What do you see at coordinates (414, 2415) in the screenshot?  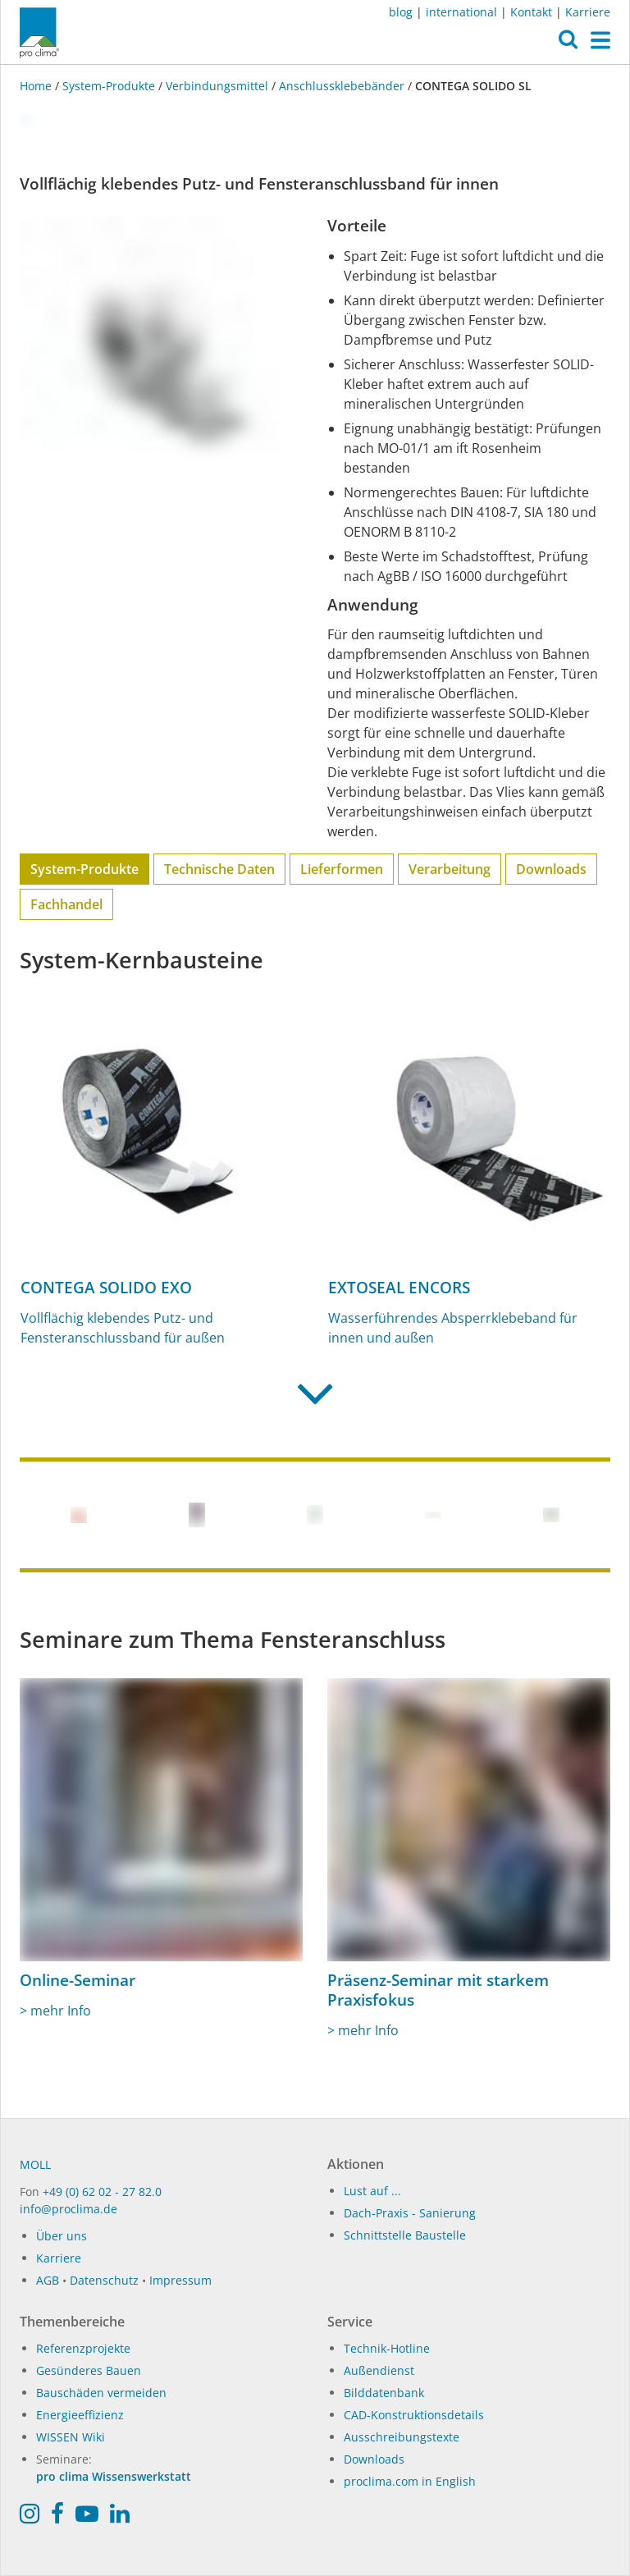 I see `CAD-Konstruktionsdetails` at bounding box center [414, 2415].